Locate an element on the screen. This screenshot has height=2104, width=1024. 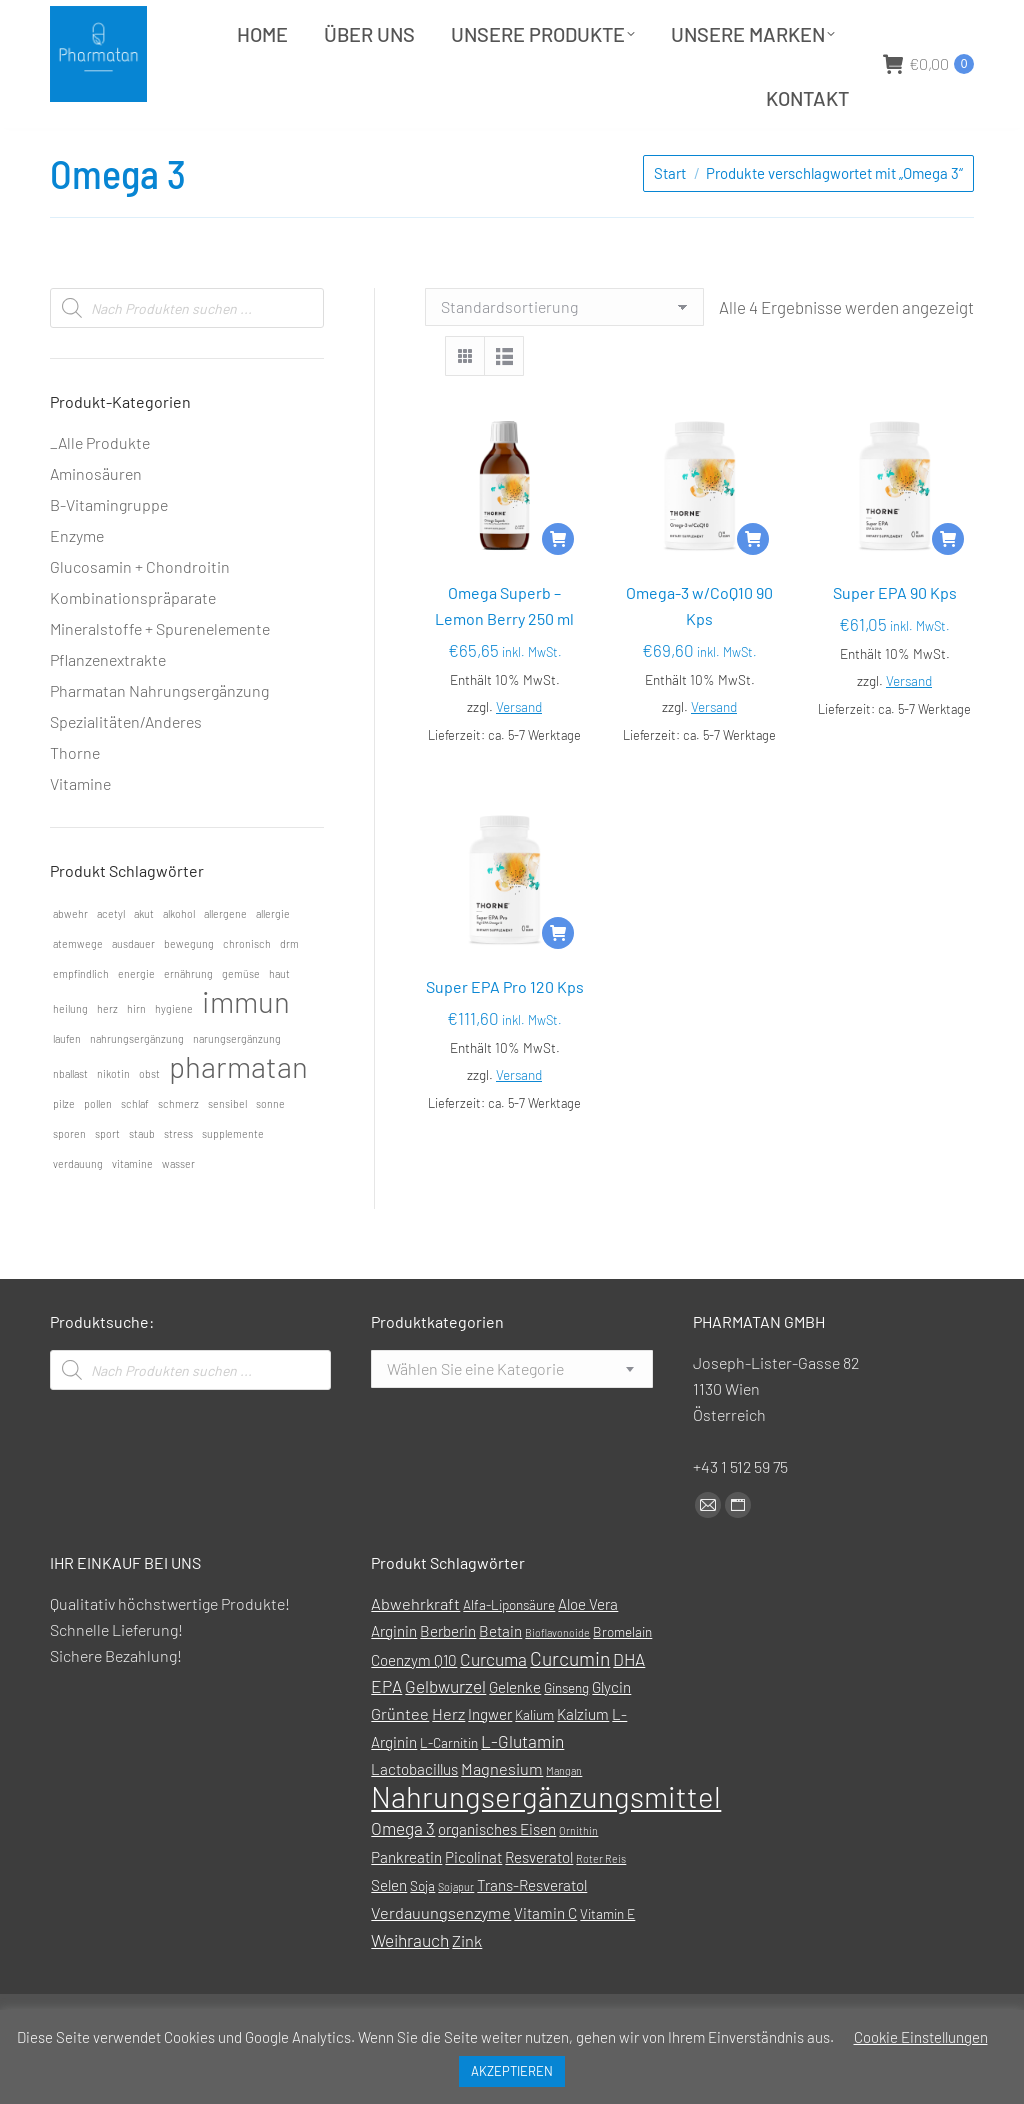
energie [energie (1 Eintrag)] is located at coordinates (136, 1023).